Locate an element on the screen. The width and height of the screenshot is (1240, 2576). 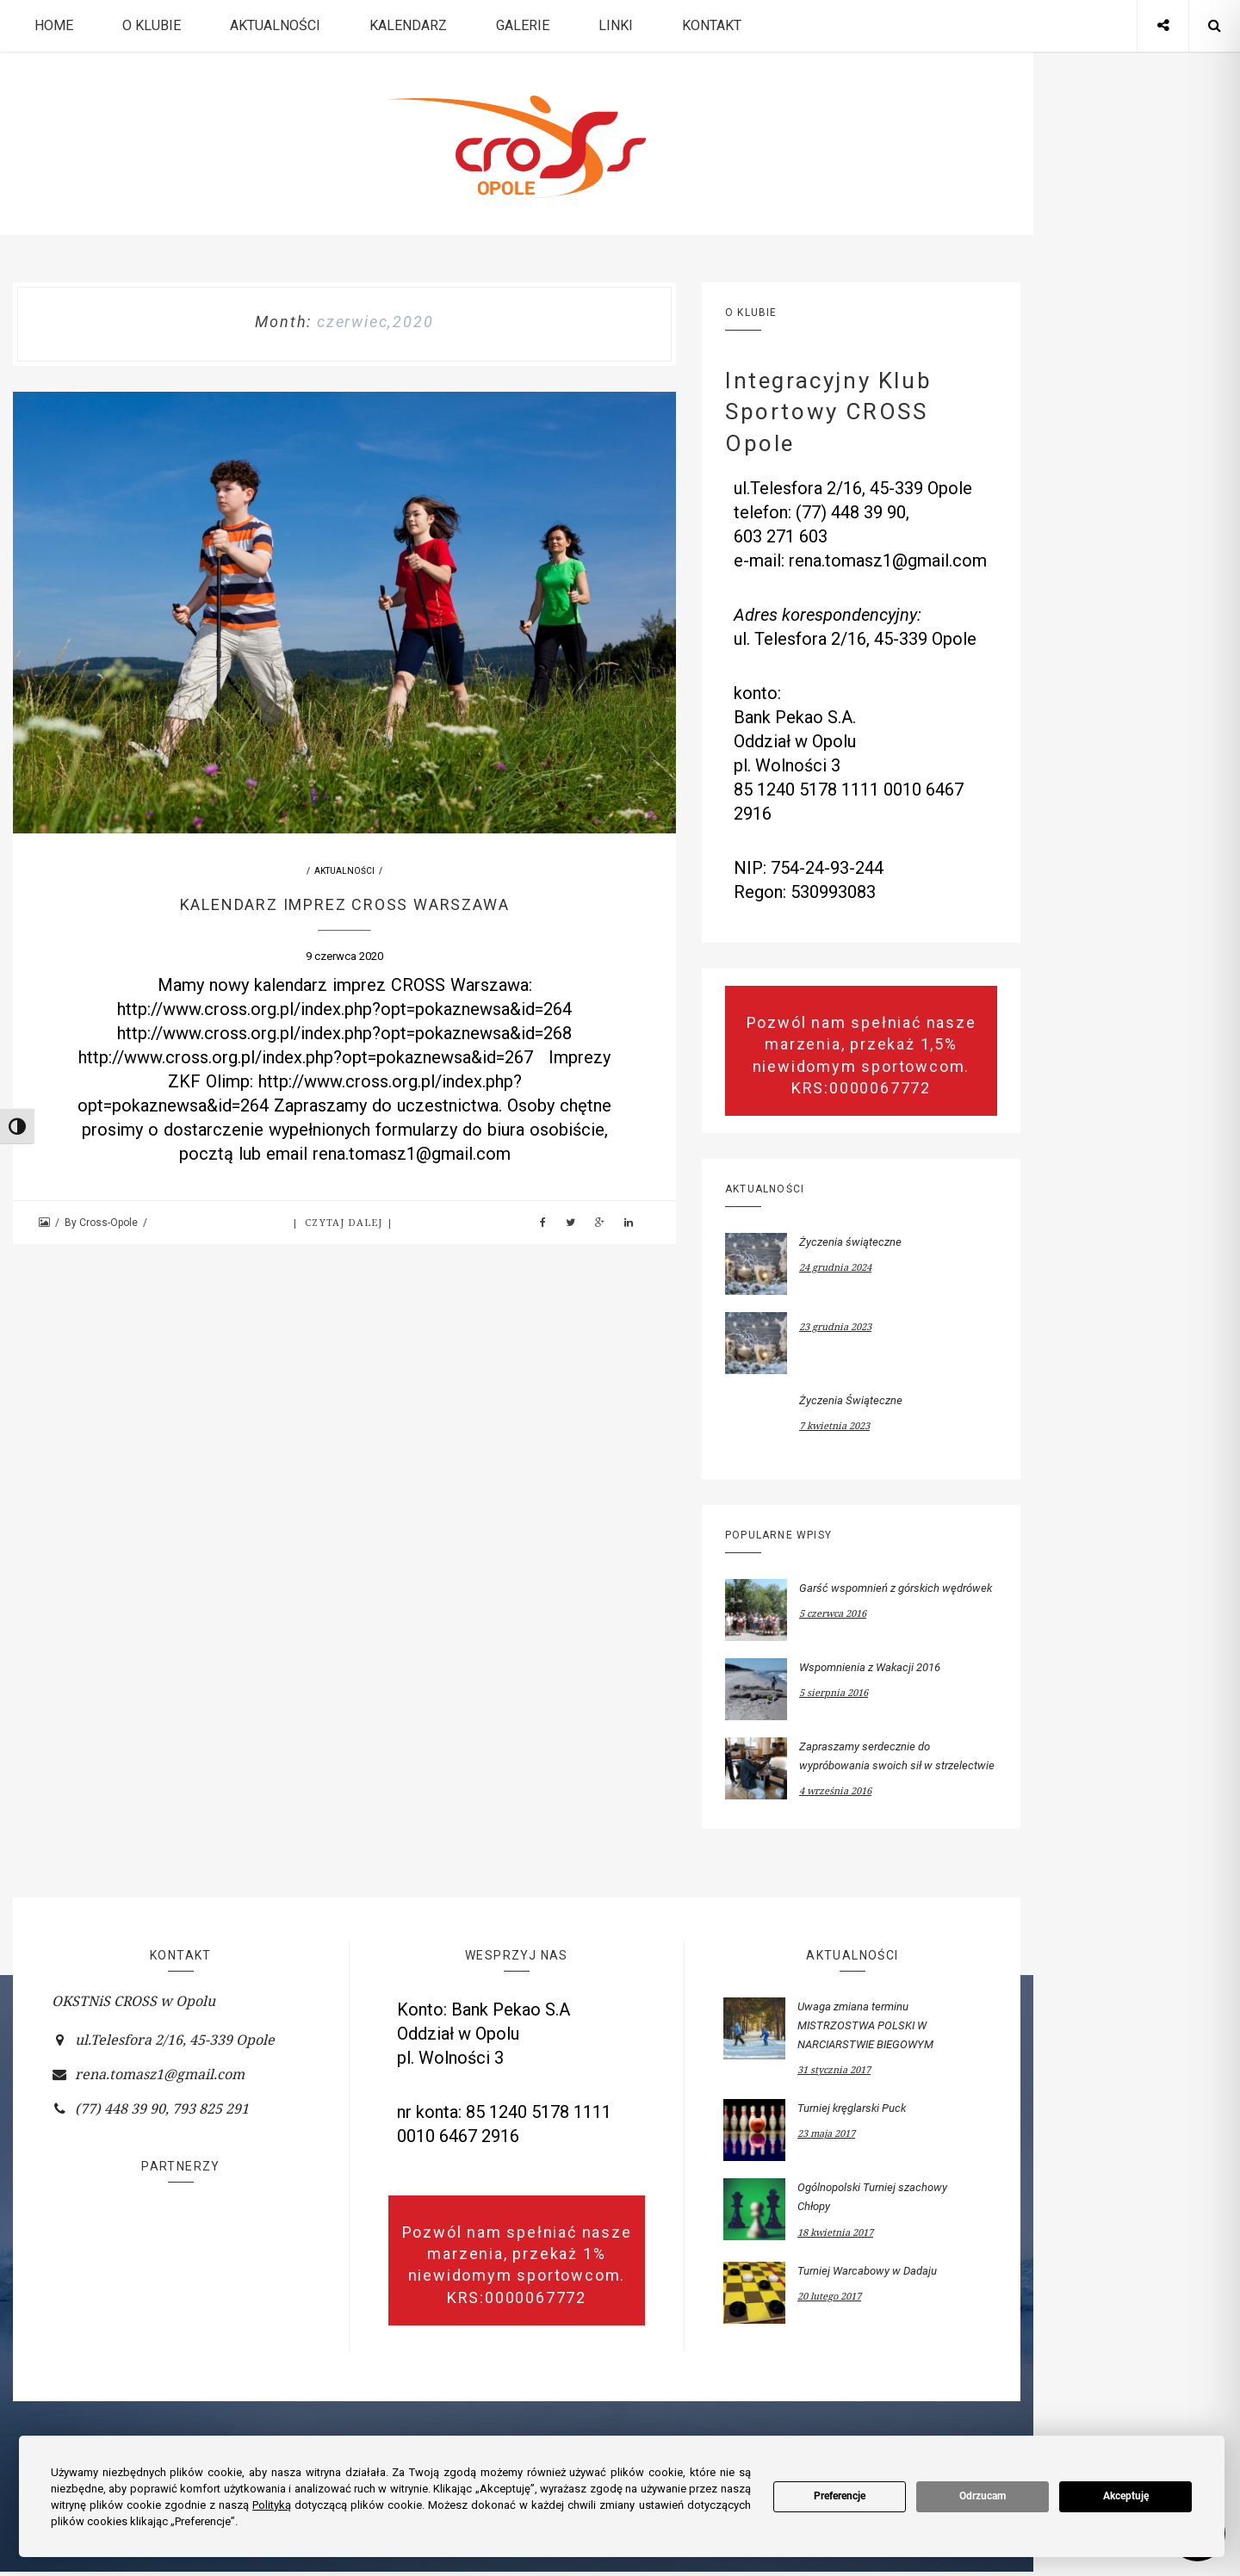
rena.tomasz1@gmail.com is located at coordinates (160, 2074).